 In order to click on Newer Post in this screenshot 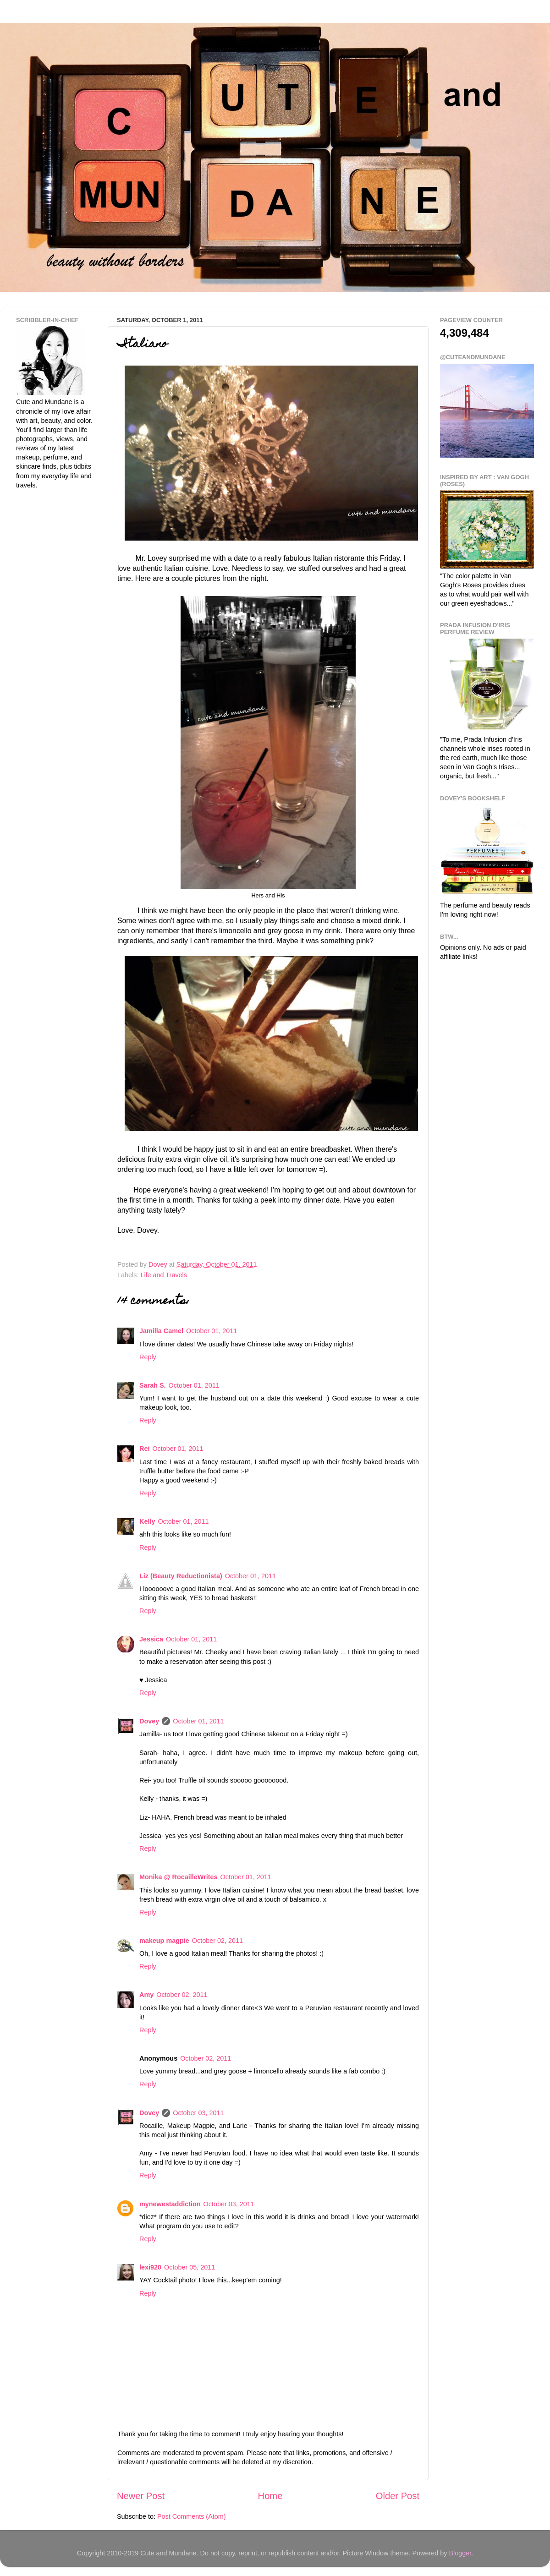, I will do `click(141, 2496)`.